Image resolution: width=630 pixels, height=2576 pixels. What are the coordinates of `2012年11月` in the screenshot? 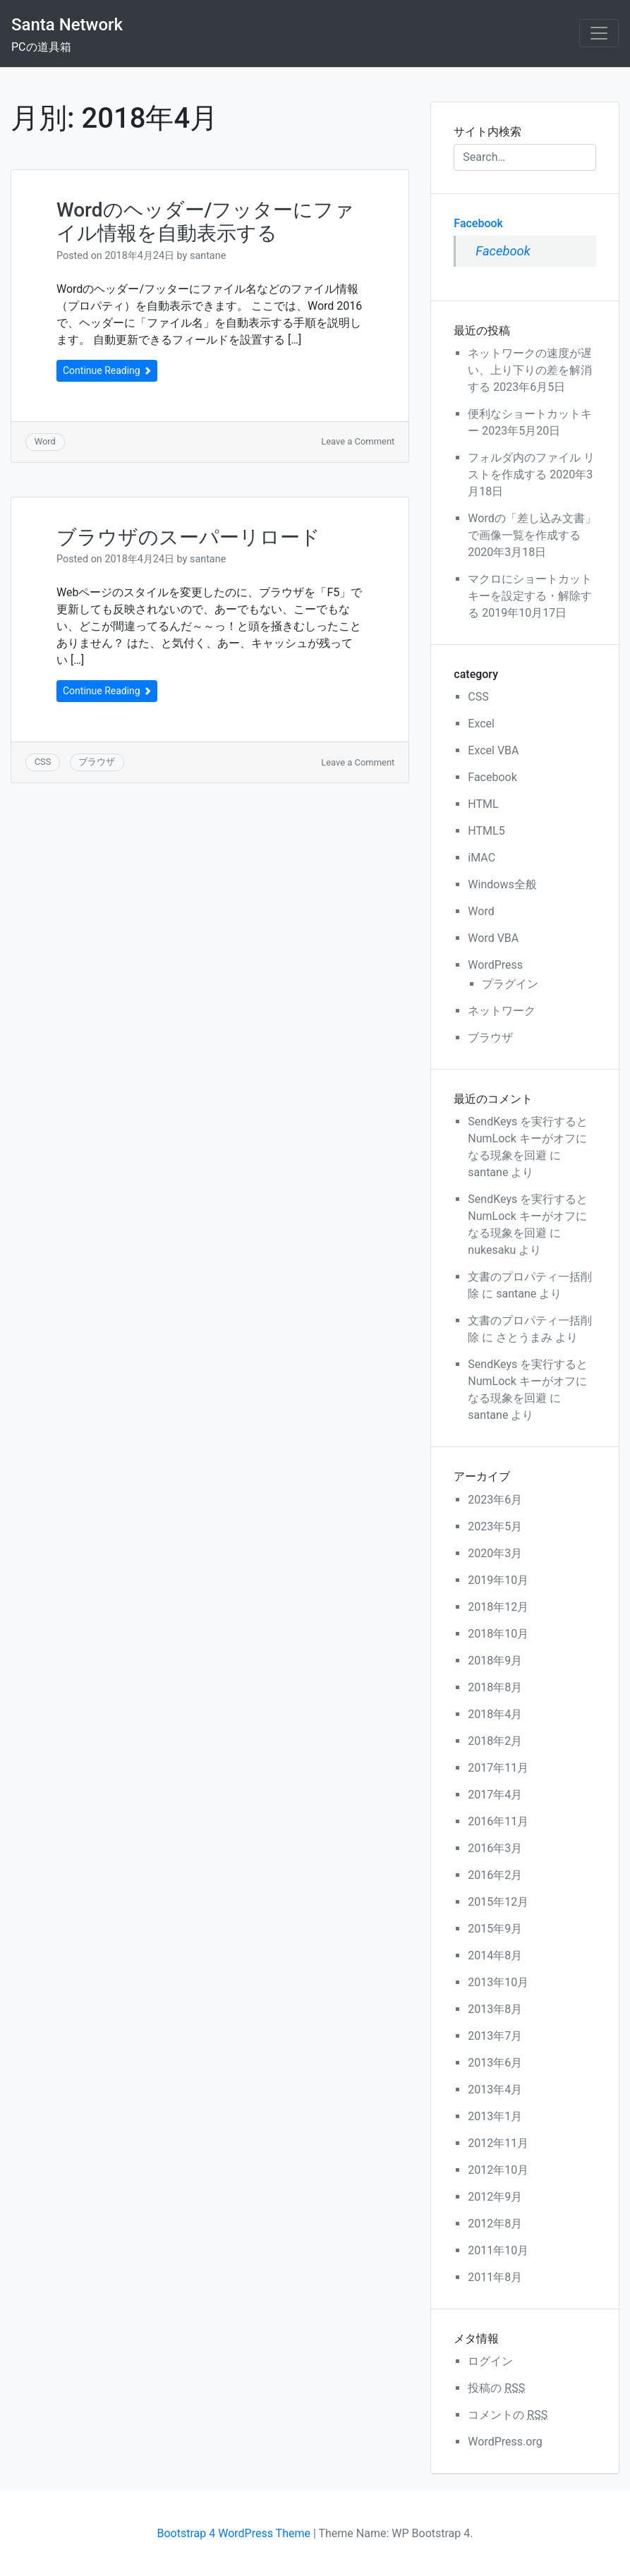 It's located at (498, 2143).